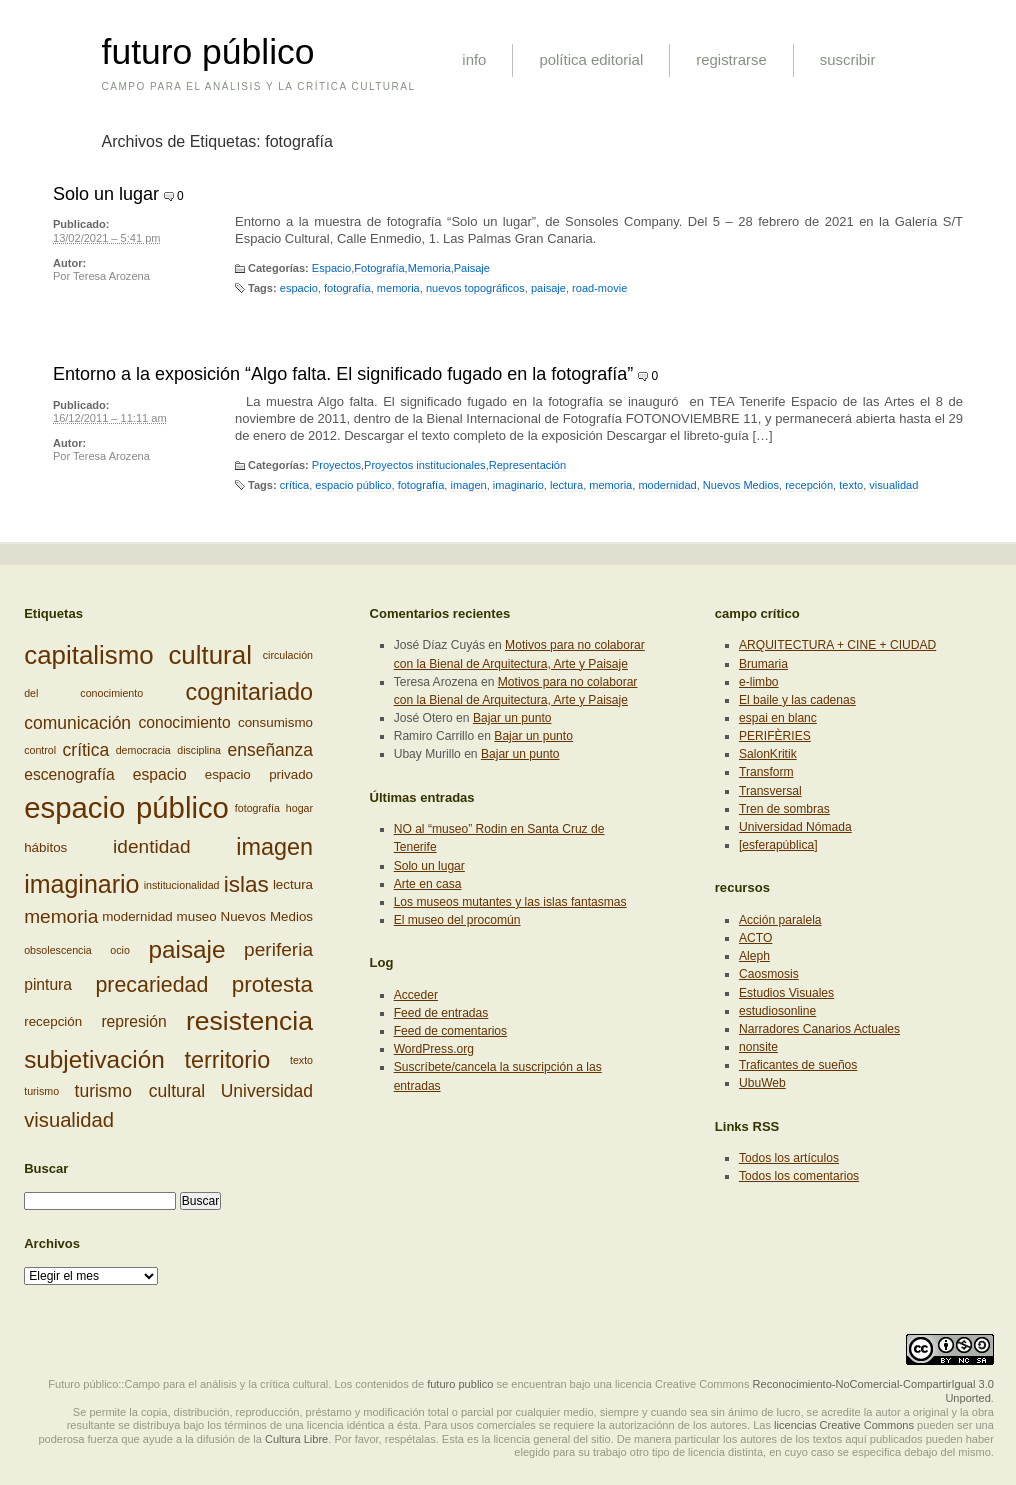 Image resolution: width=1016 pixels, height=1485 pixels. What do you see at coordinates (58, 950) in the screenshot?
I see `obsolescencia [obsolescencia (2 elementos)]` at bounding box center [58, 950].